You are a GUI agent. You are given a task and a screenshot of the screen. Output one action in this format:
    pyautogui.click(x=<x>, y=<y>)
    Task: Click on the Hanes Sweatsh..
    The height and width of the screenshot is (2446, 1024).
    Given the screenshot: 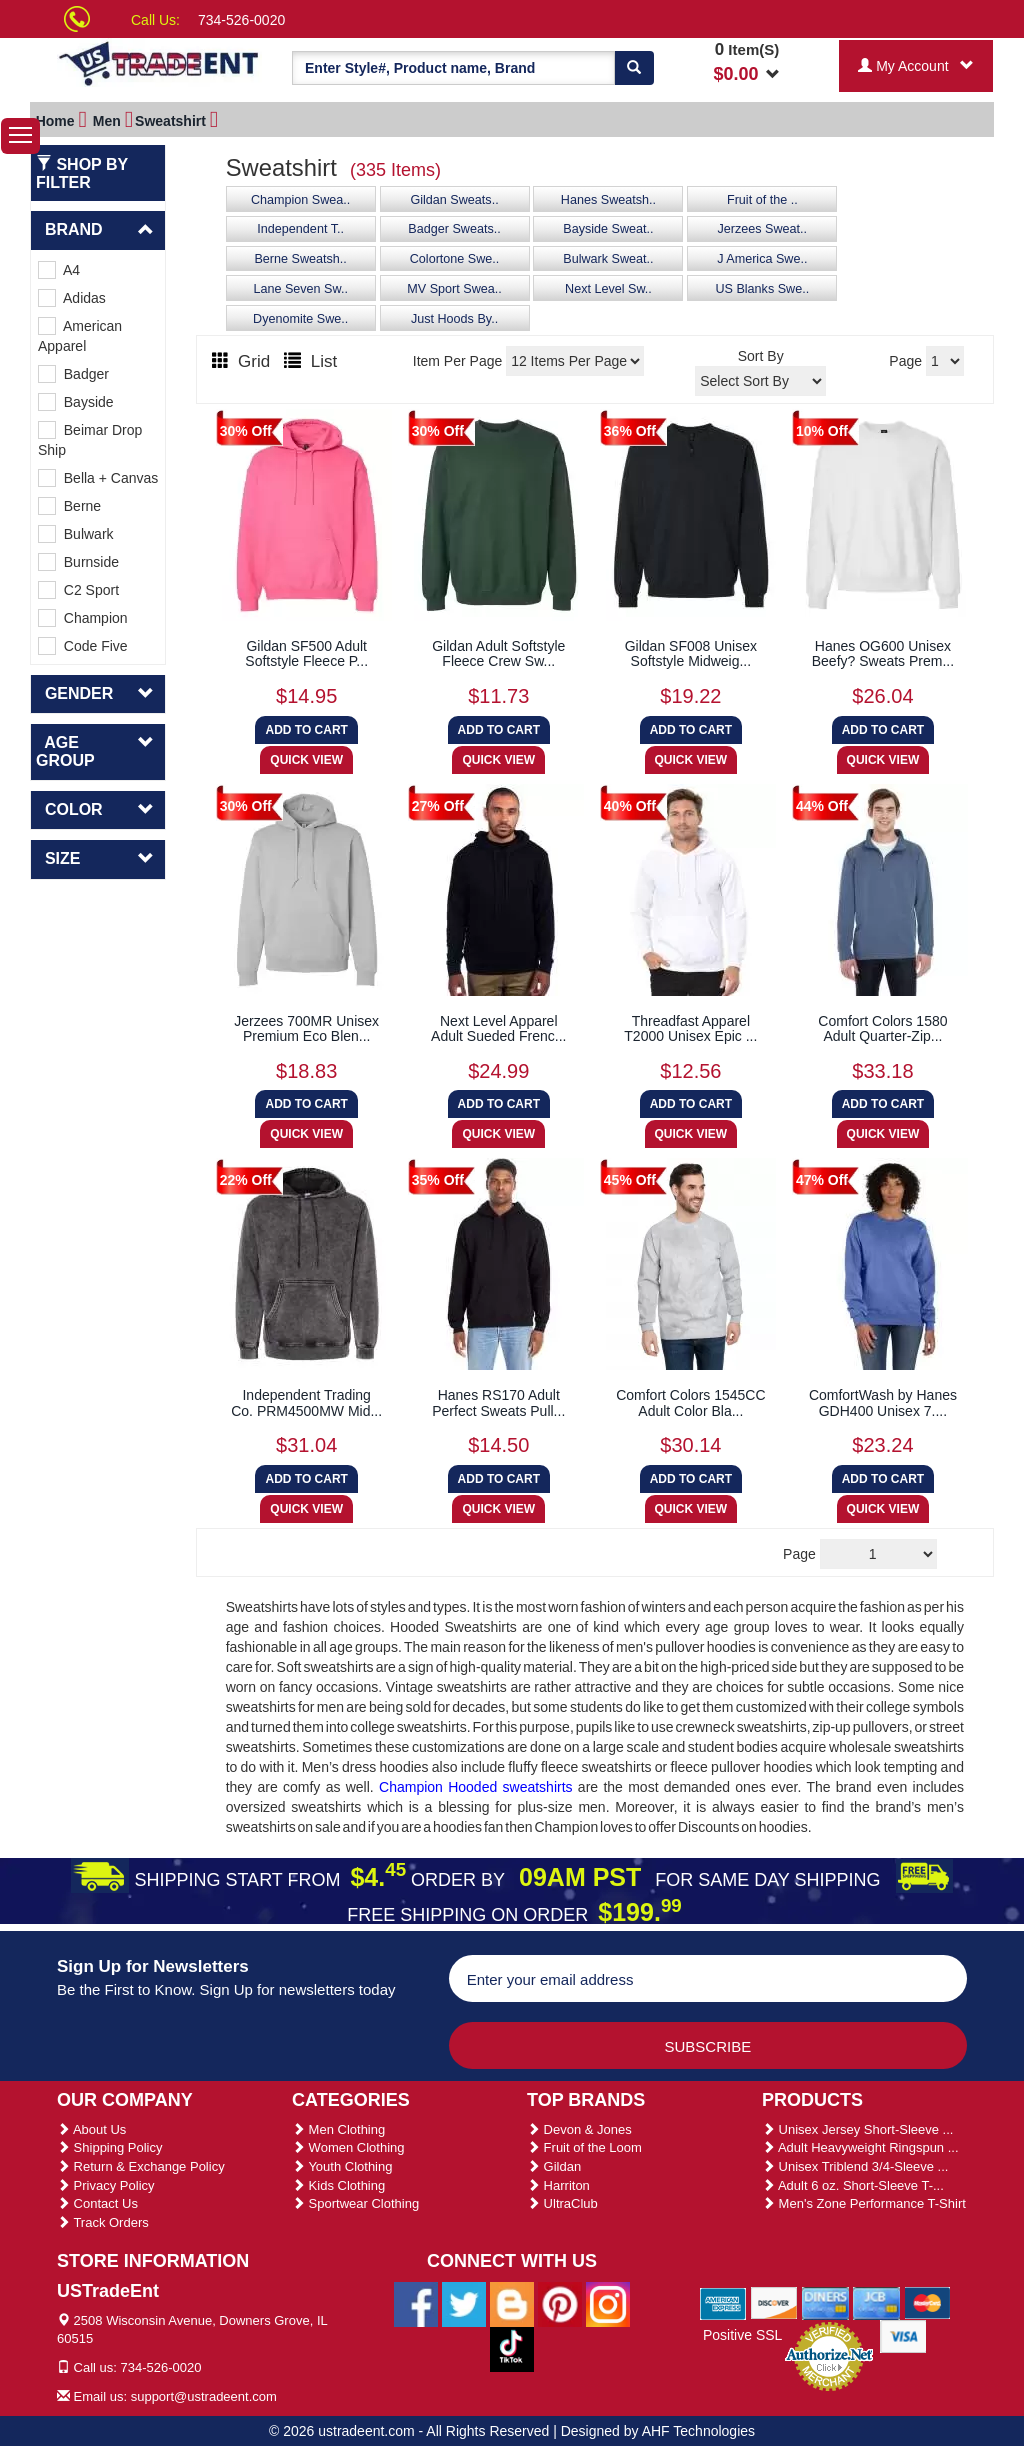 What is the action you would take?
    pyautogui.click(x=608, y=200)
    